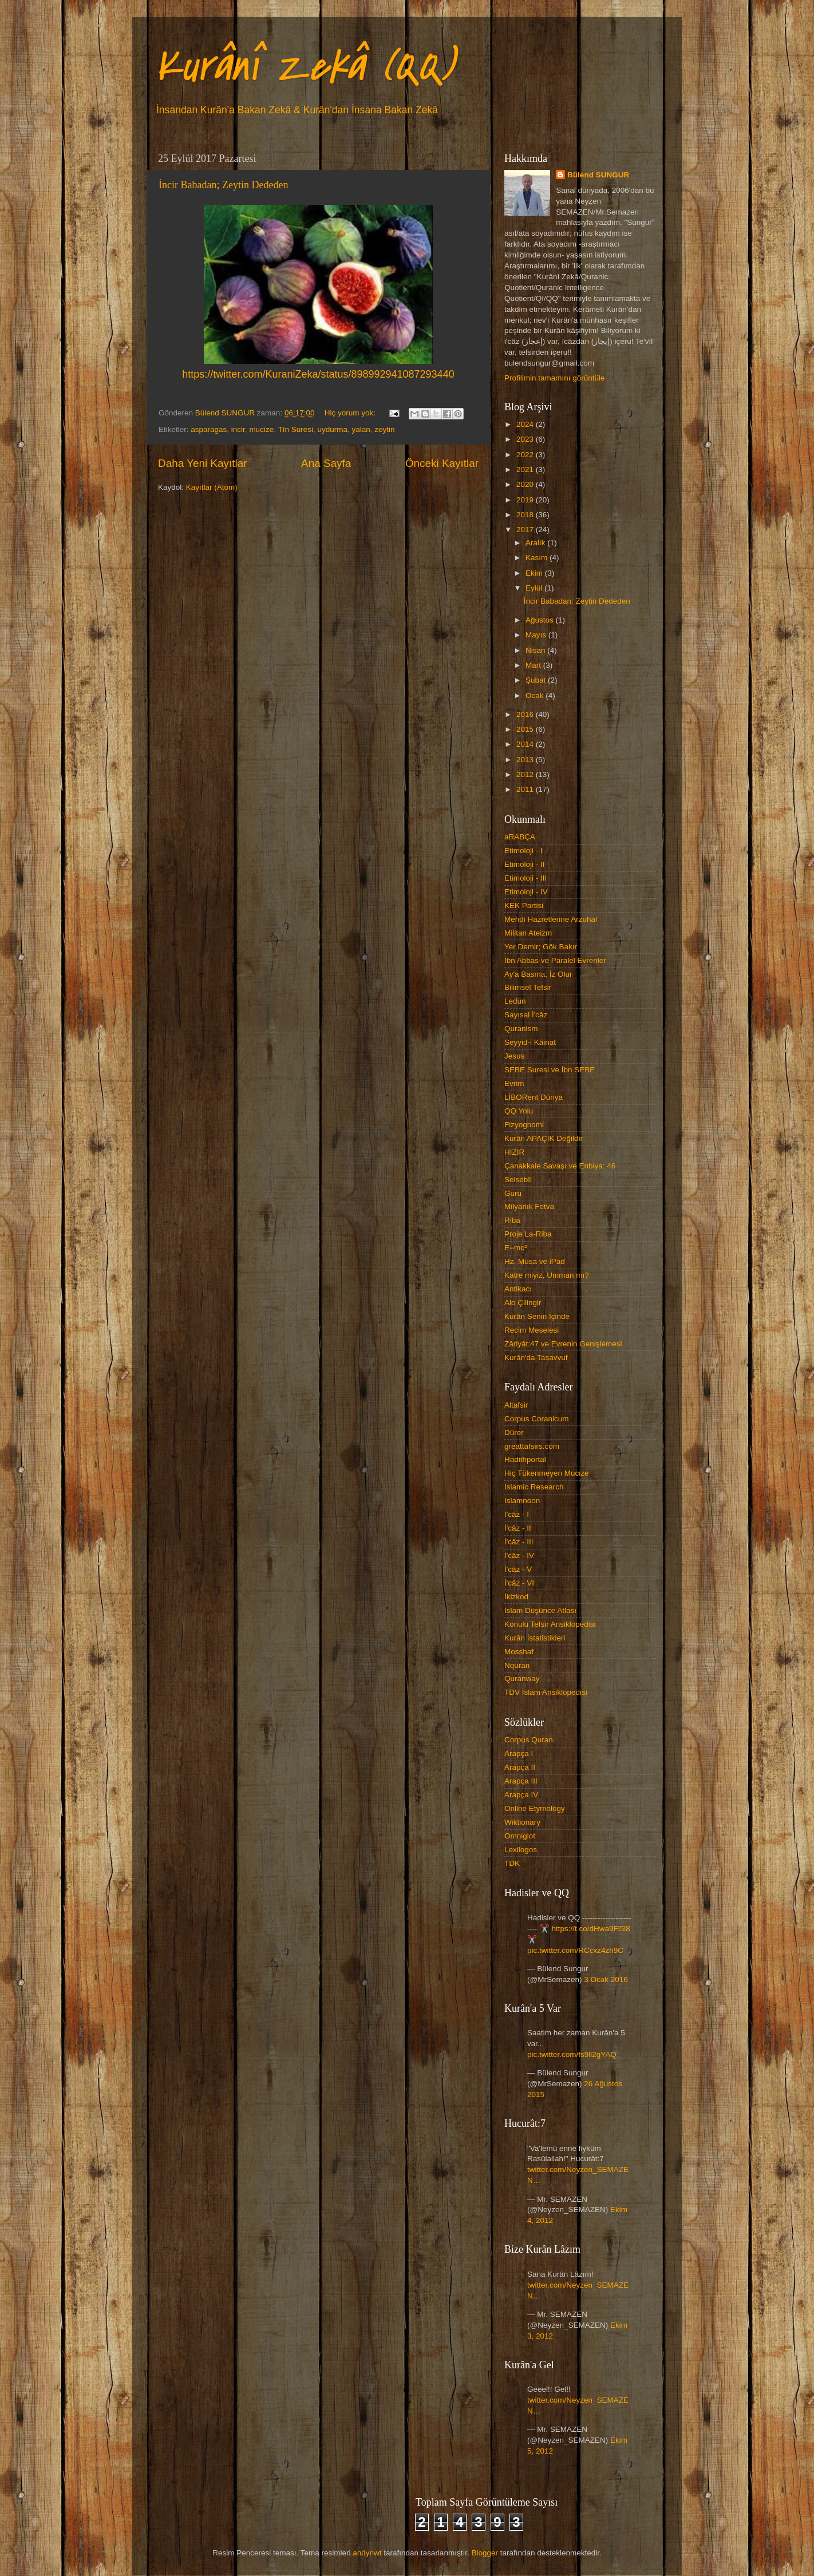 This screenshot has width=814, height=2576. What do you see at coordinates (524, 1124) in the screenshot?
I see `Fizyognomi` at bounding box center [524, 1124].